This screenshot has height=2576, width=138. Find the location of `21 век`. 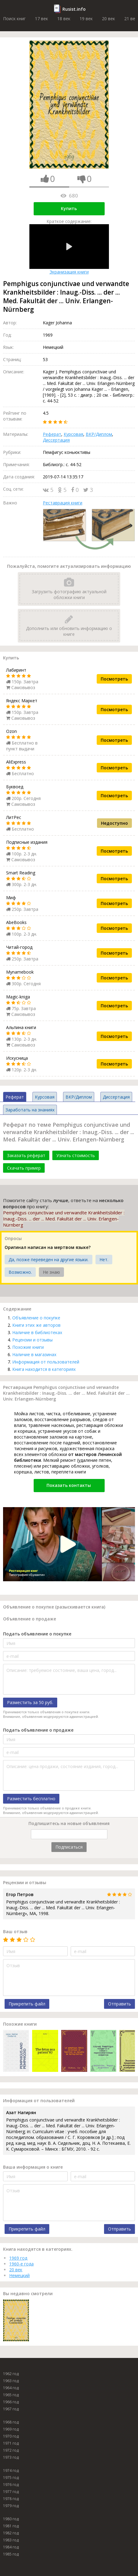

21 век is located at coordinates (130, 18).